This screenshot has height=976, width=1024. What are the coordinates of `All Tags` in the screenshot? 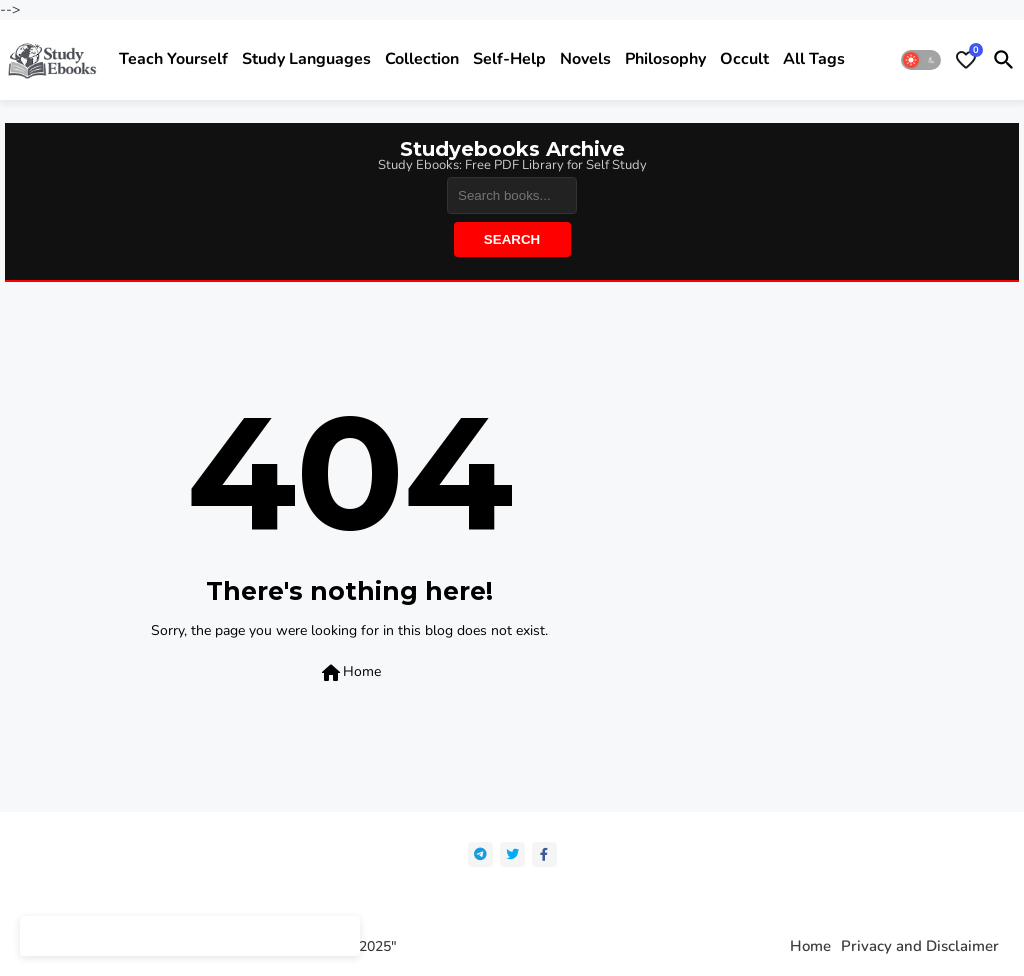 It's located at (814, 59).